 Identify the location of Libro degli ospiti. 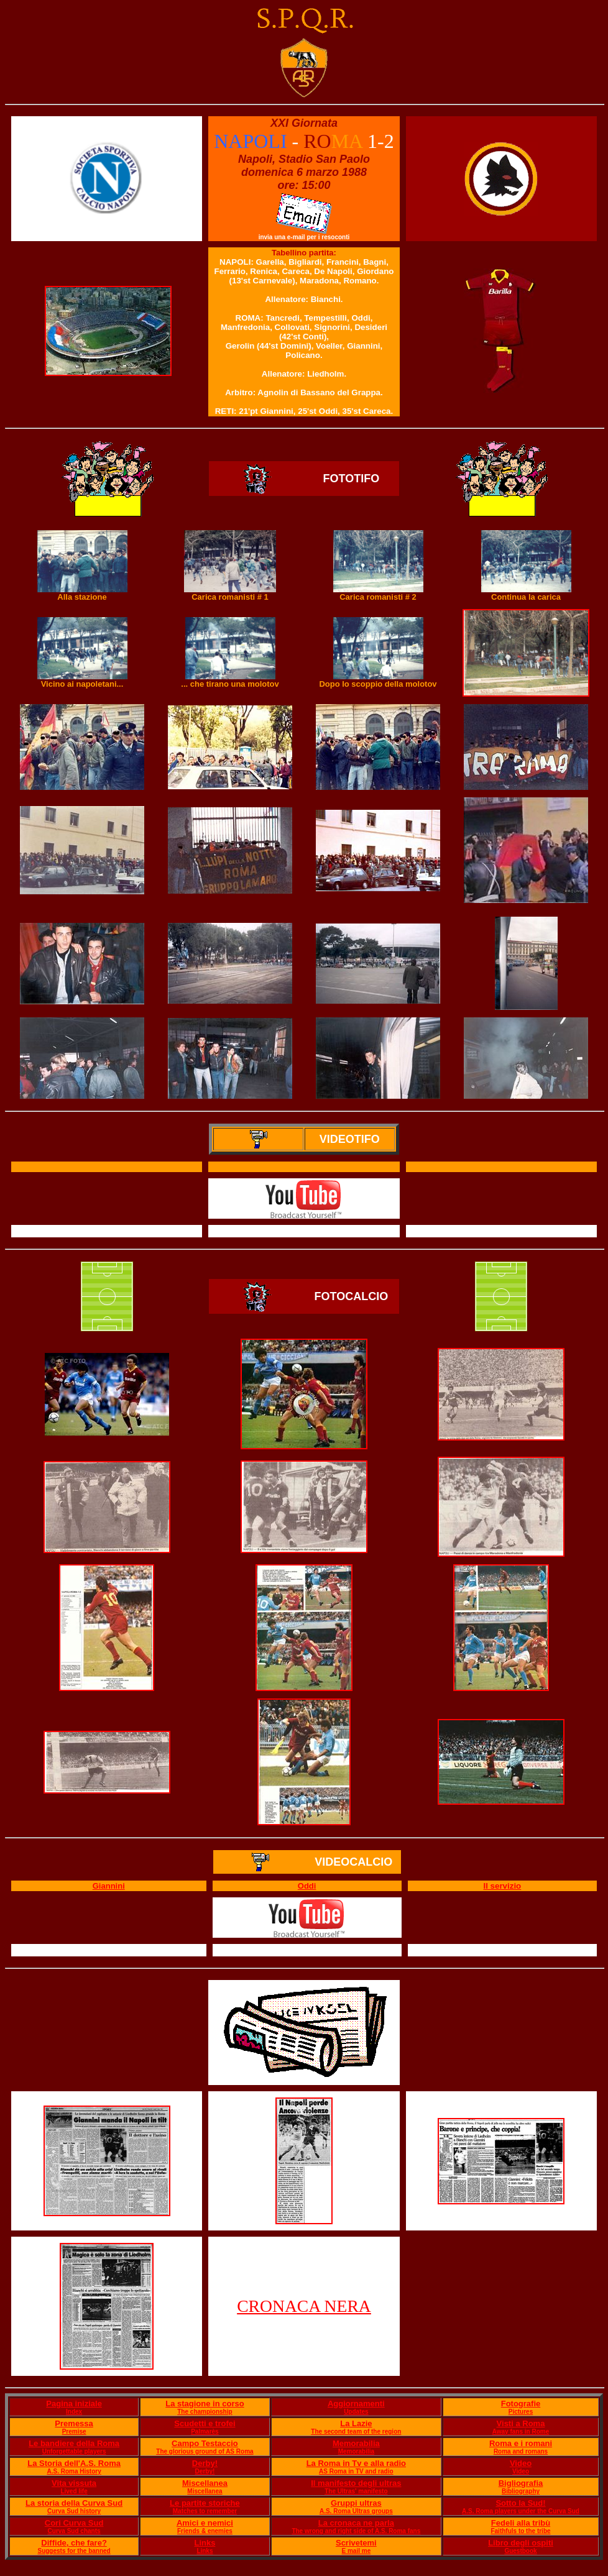
(520, 2542).